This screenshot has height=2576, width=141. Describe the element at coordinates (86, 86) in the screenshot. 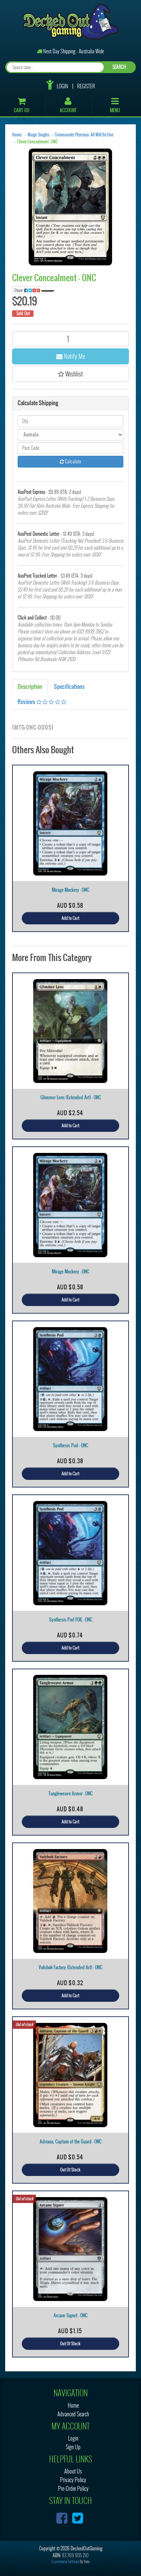

I see `Register` at that location.